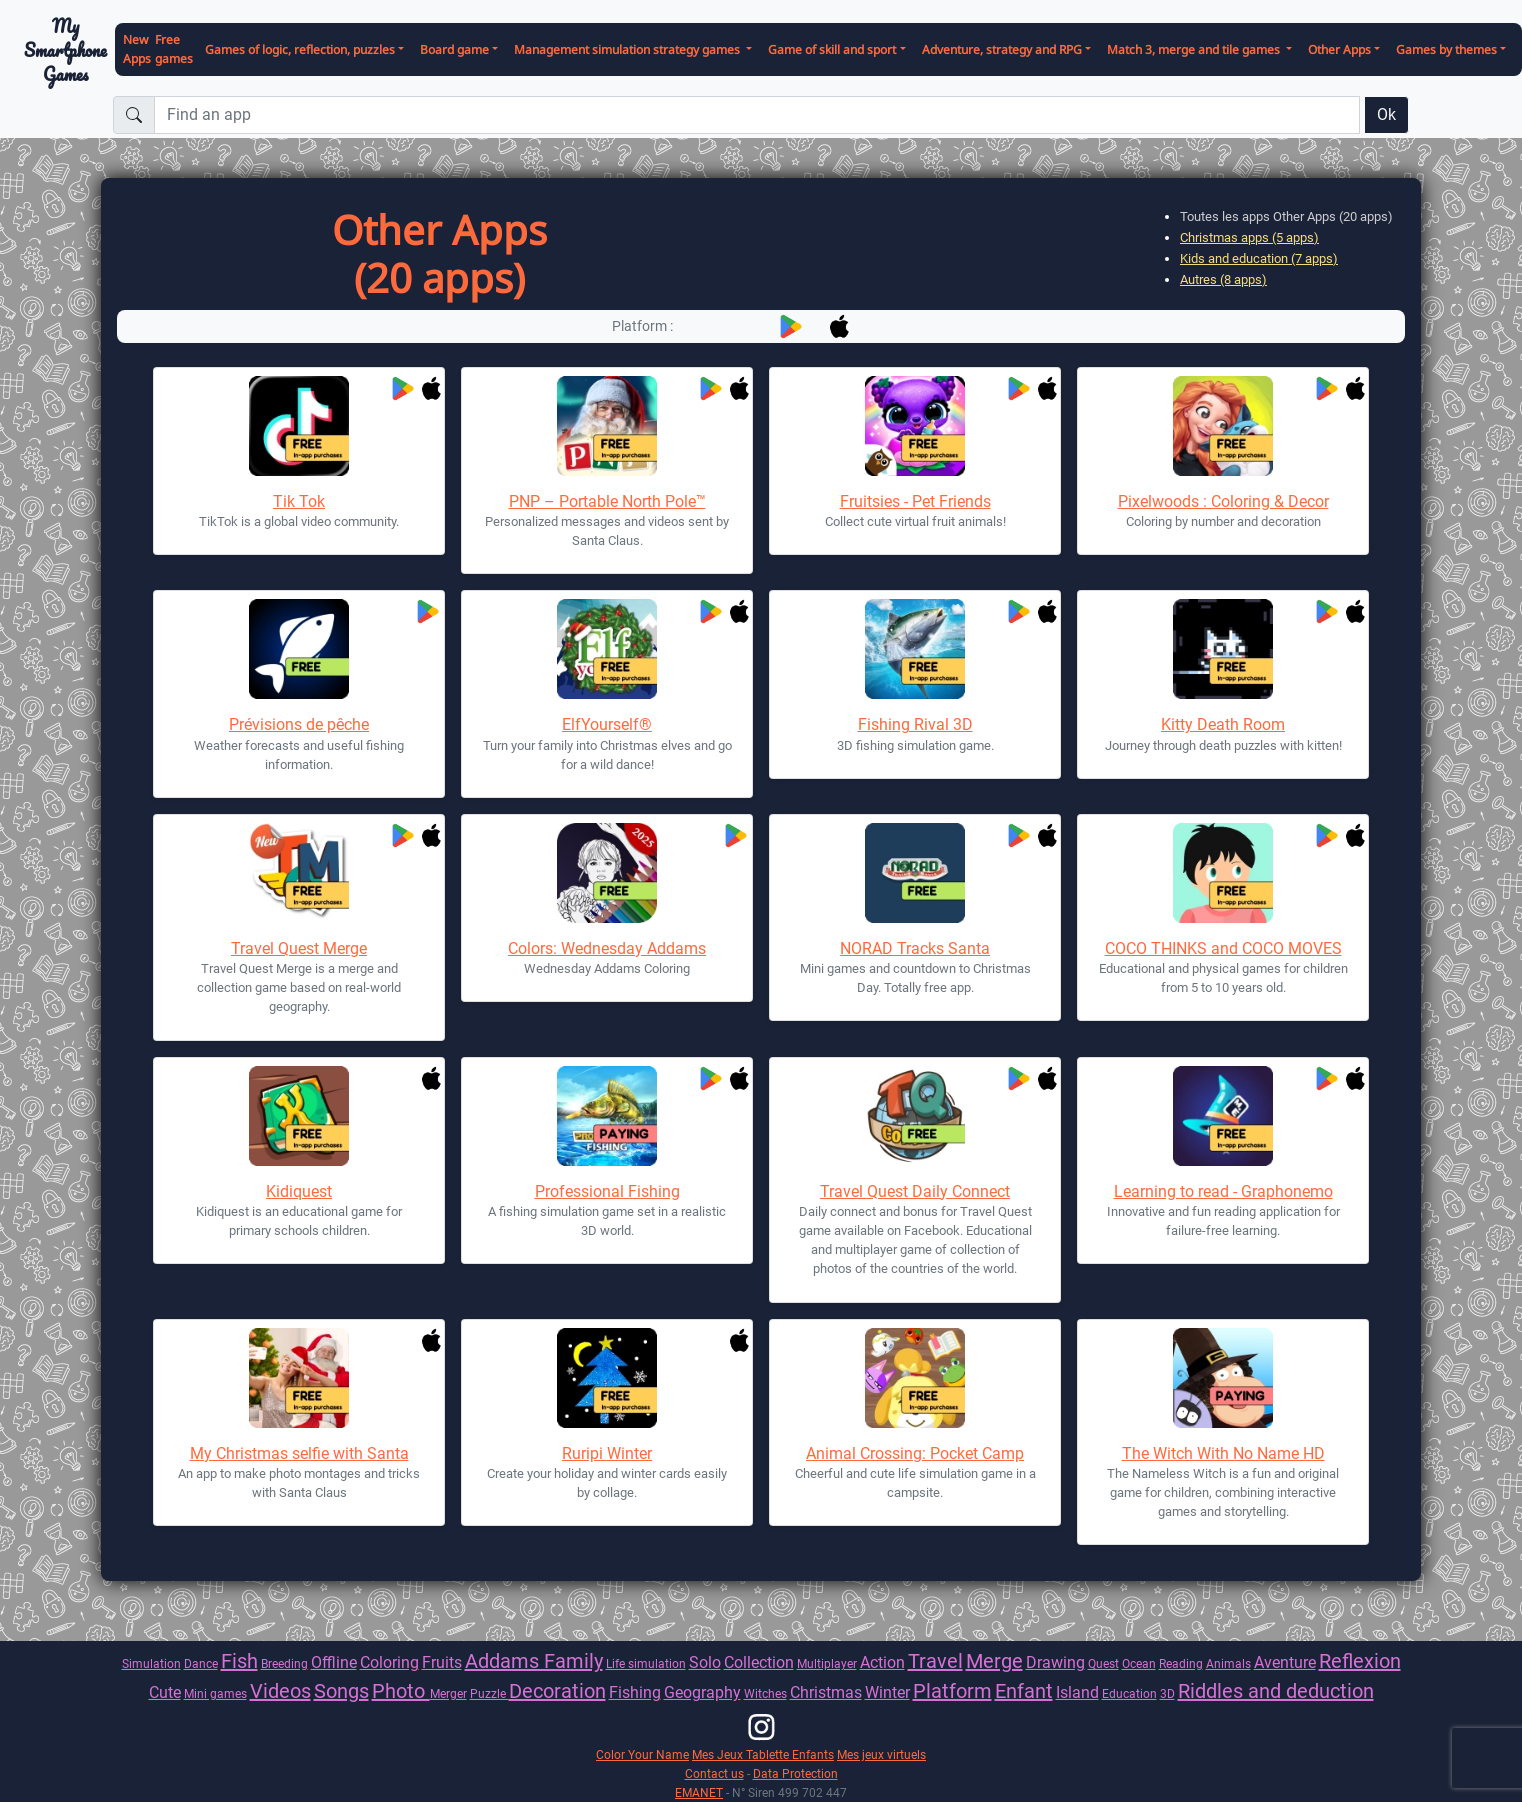  Describe the element at coordinates (174, 49) in the screenshot. I see `Free games` at that location.